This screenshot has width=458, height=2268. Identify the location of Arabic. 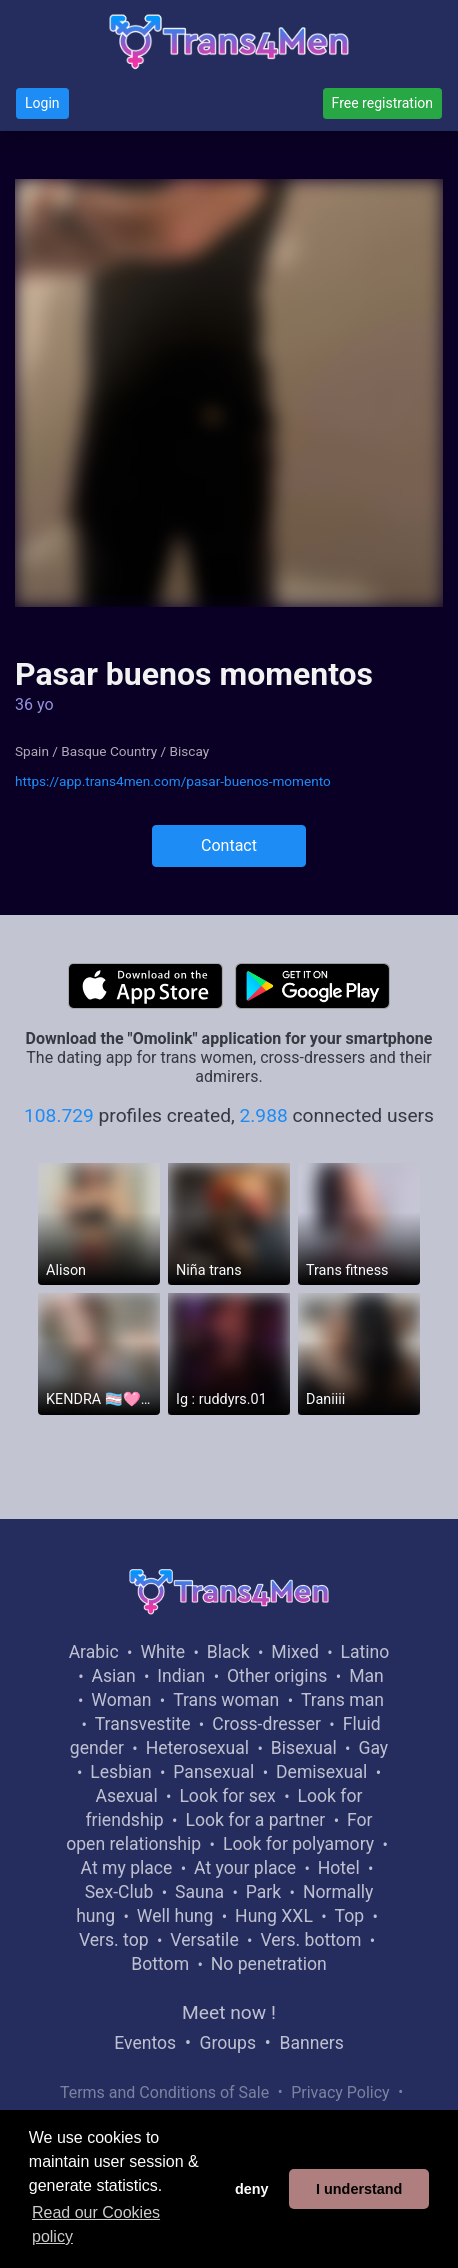
(94, 1652).